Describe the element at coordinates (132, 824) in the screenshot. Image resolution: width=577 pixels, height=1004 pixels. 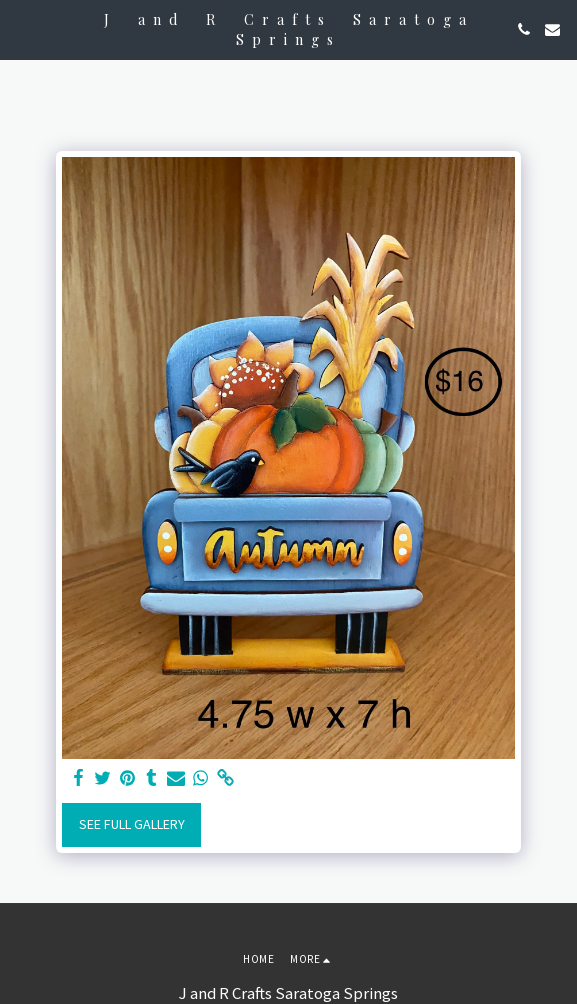
I see `See Full Gallery` at that location.